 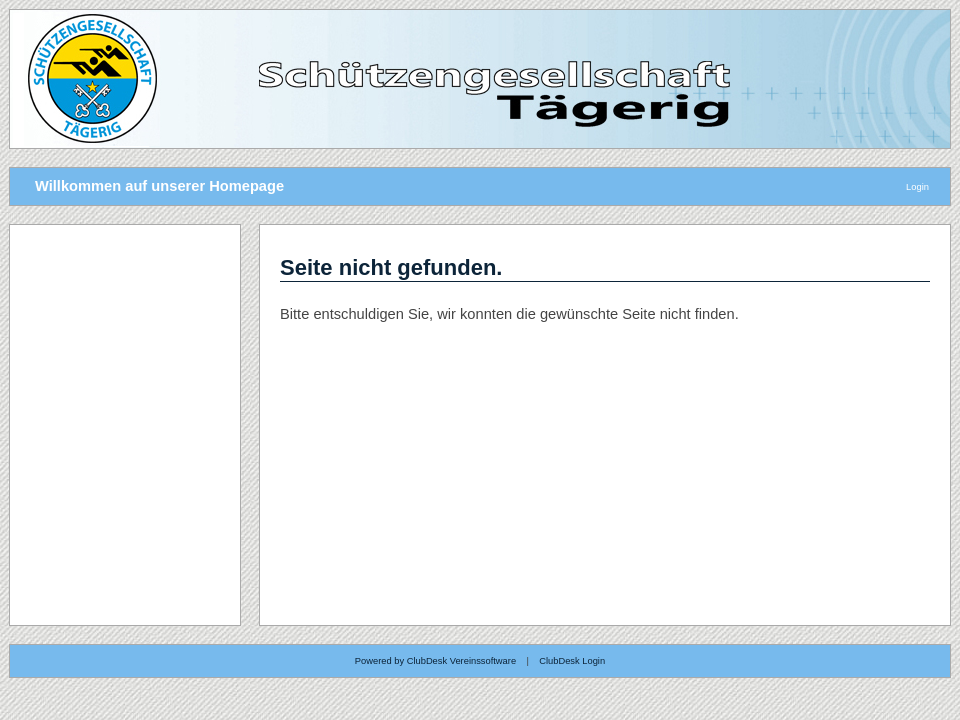 What do you see at coordinates (572, 661) in the screenshot?
I see `ClubDesk Login` at bounding box center [572, 661].